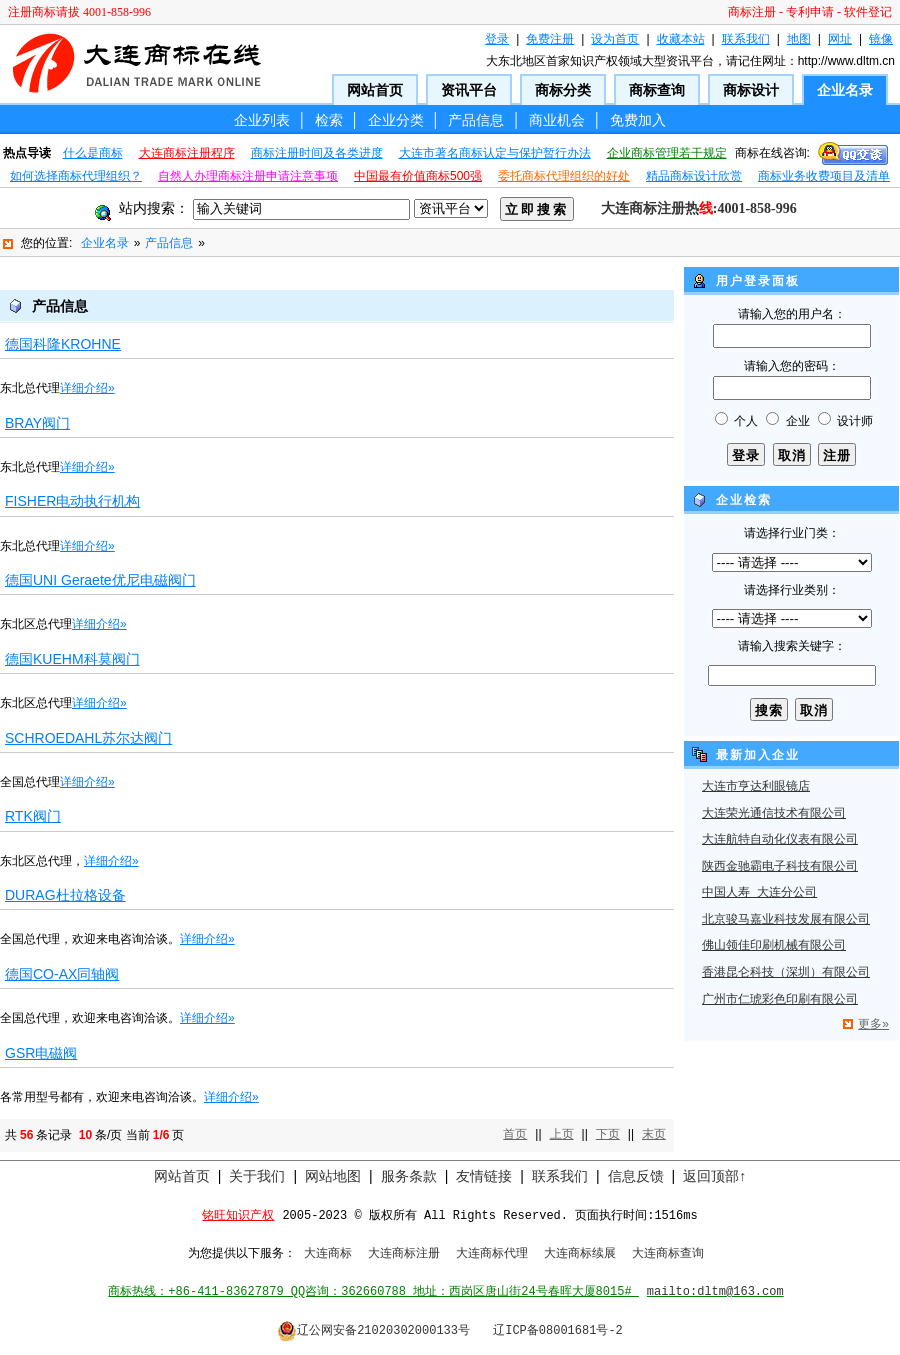 Image resolution: width=900 pixels, height=1355 pixels. What do you see at coordinates (262, 120) in the screenshot?
I see `企业列表` at bounding box center [262, 120].